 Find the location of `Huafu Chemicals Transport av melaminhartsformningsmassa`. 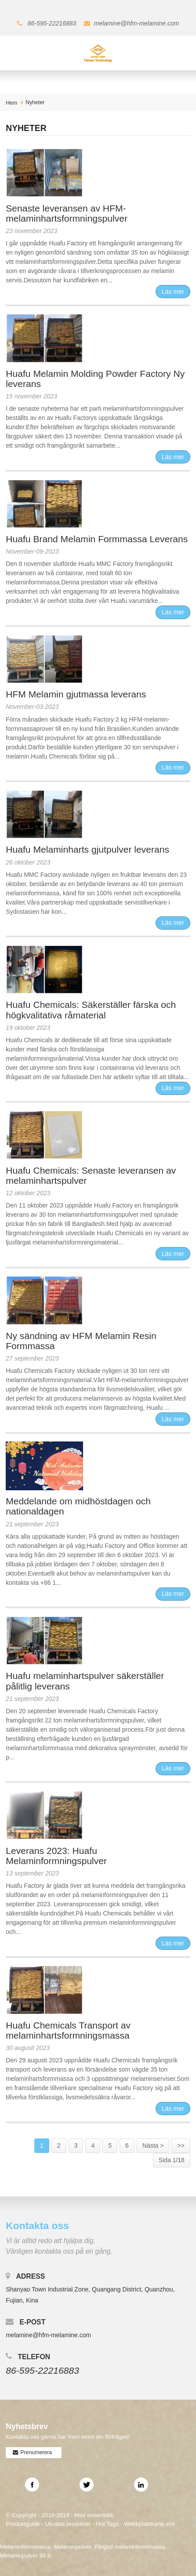

Huafu Chemicals Transport av melaminhartsformningsmassa is located at coordinates (68, 2030).